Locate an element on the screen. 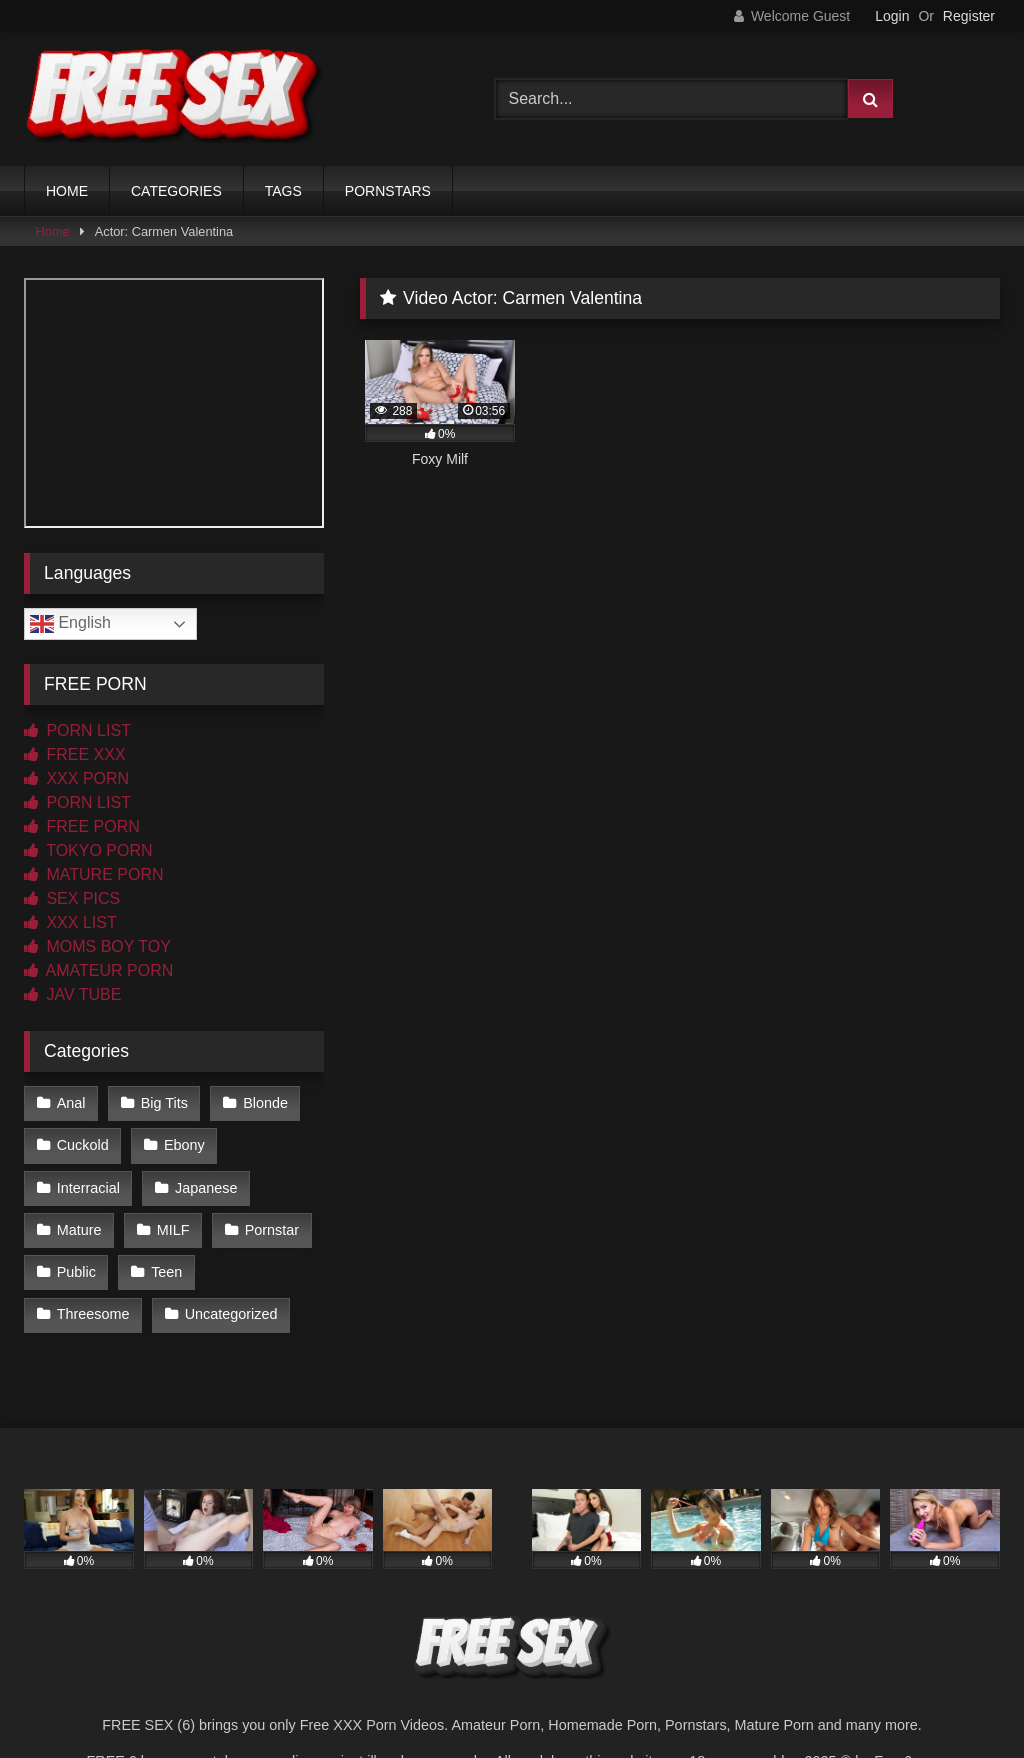  Cuckold is located at coordinates (83, 1145).